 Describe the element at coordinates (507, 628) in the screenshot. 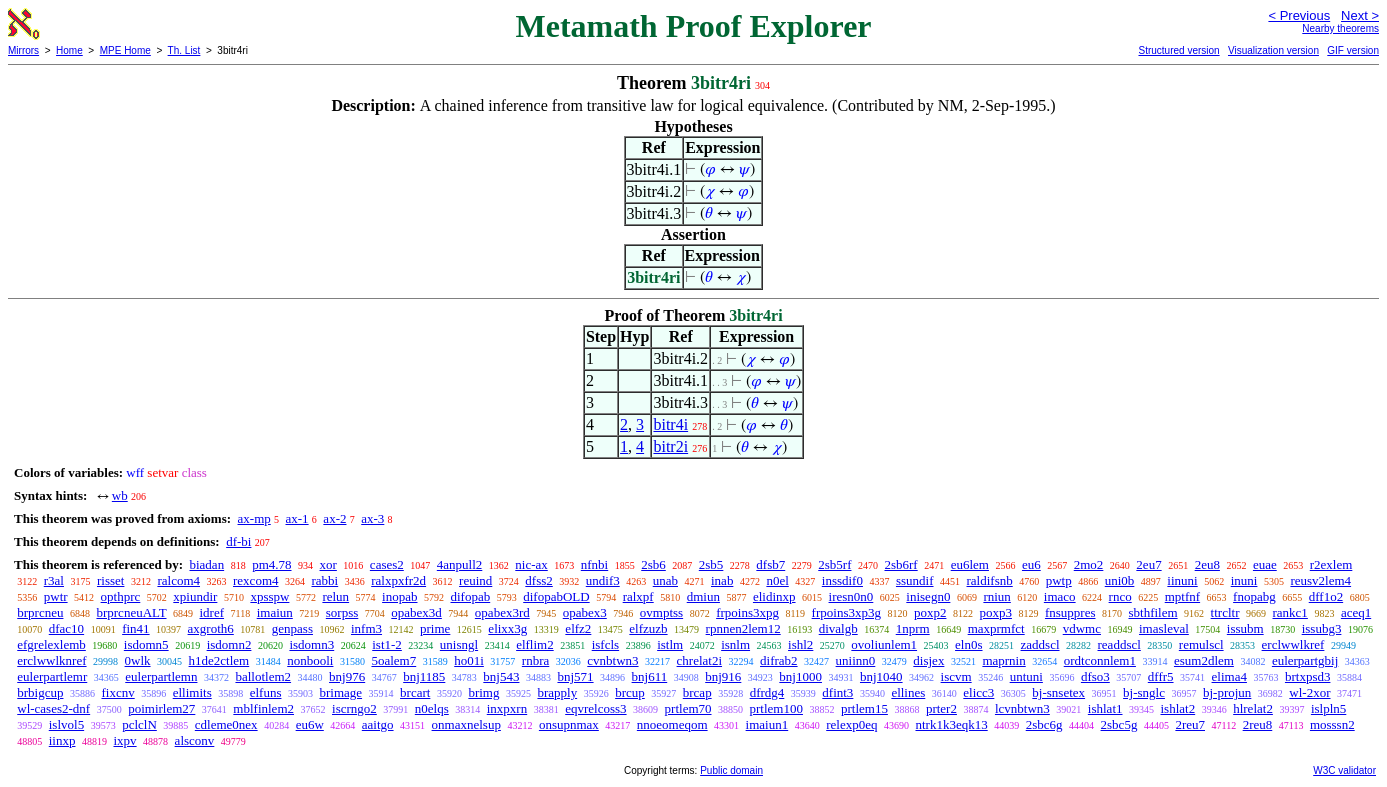

I see `elixx3g` at that location.